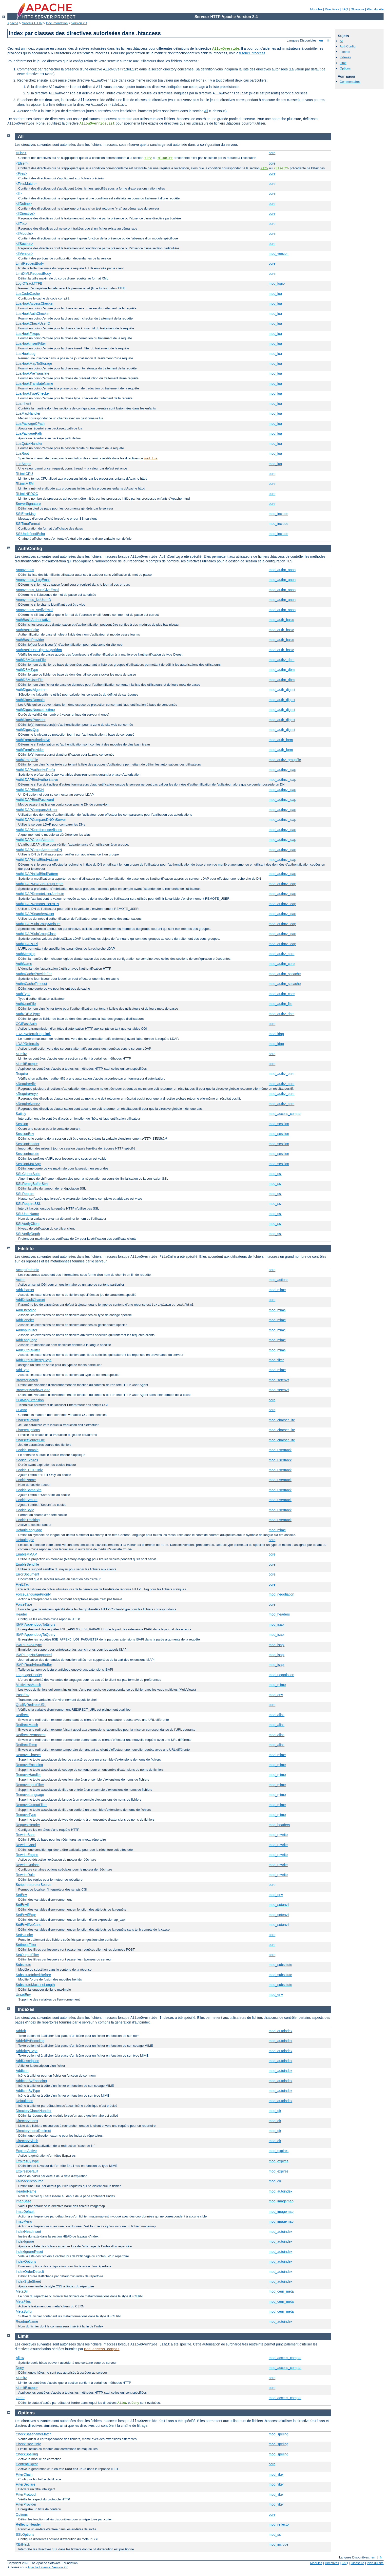 Image resolution: width=387 pixels, height=2576 pixels. I want to click on Deny, so click(20, 2368).